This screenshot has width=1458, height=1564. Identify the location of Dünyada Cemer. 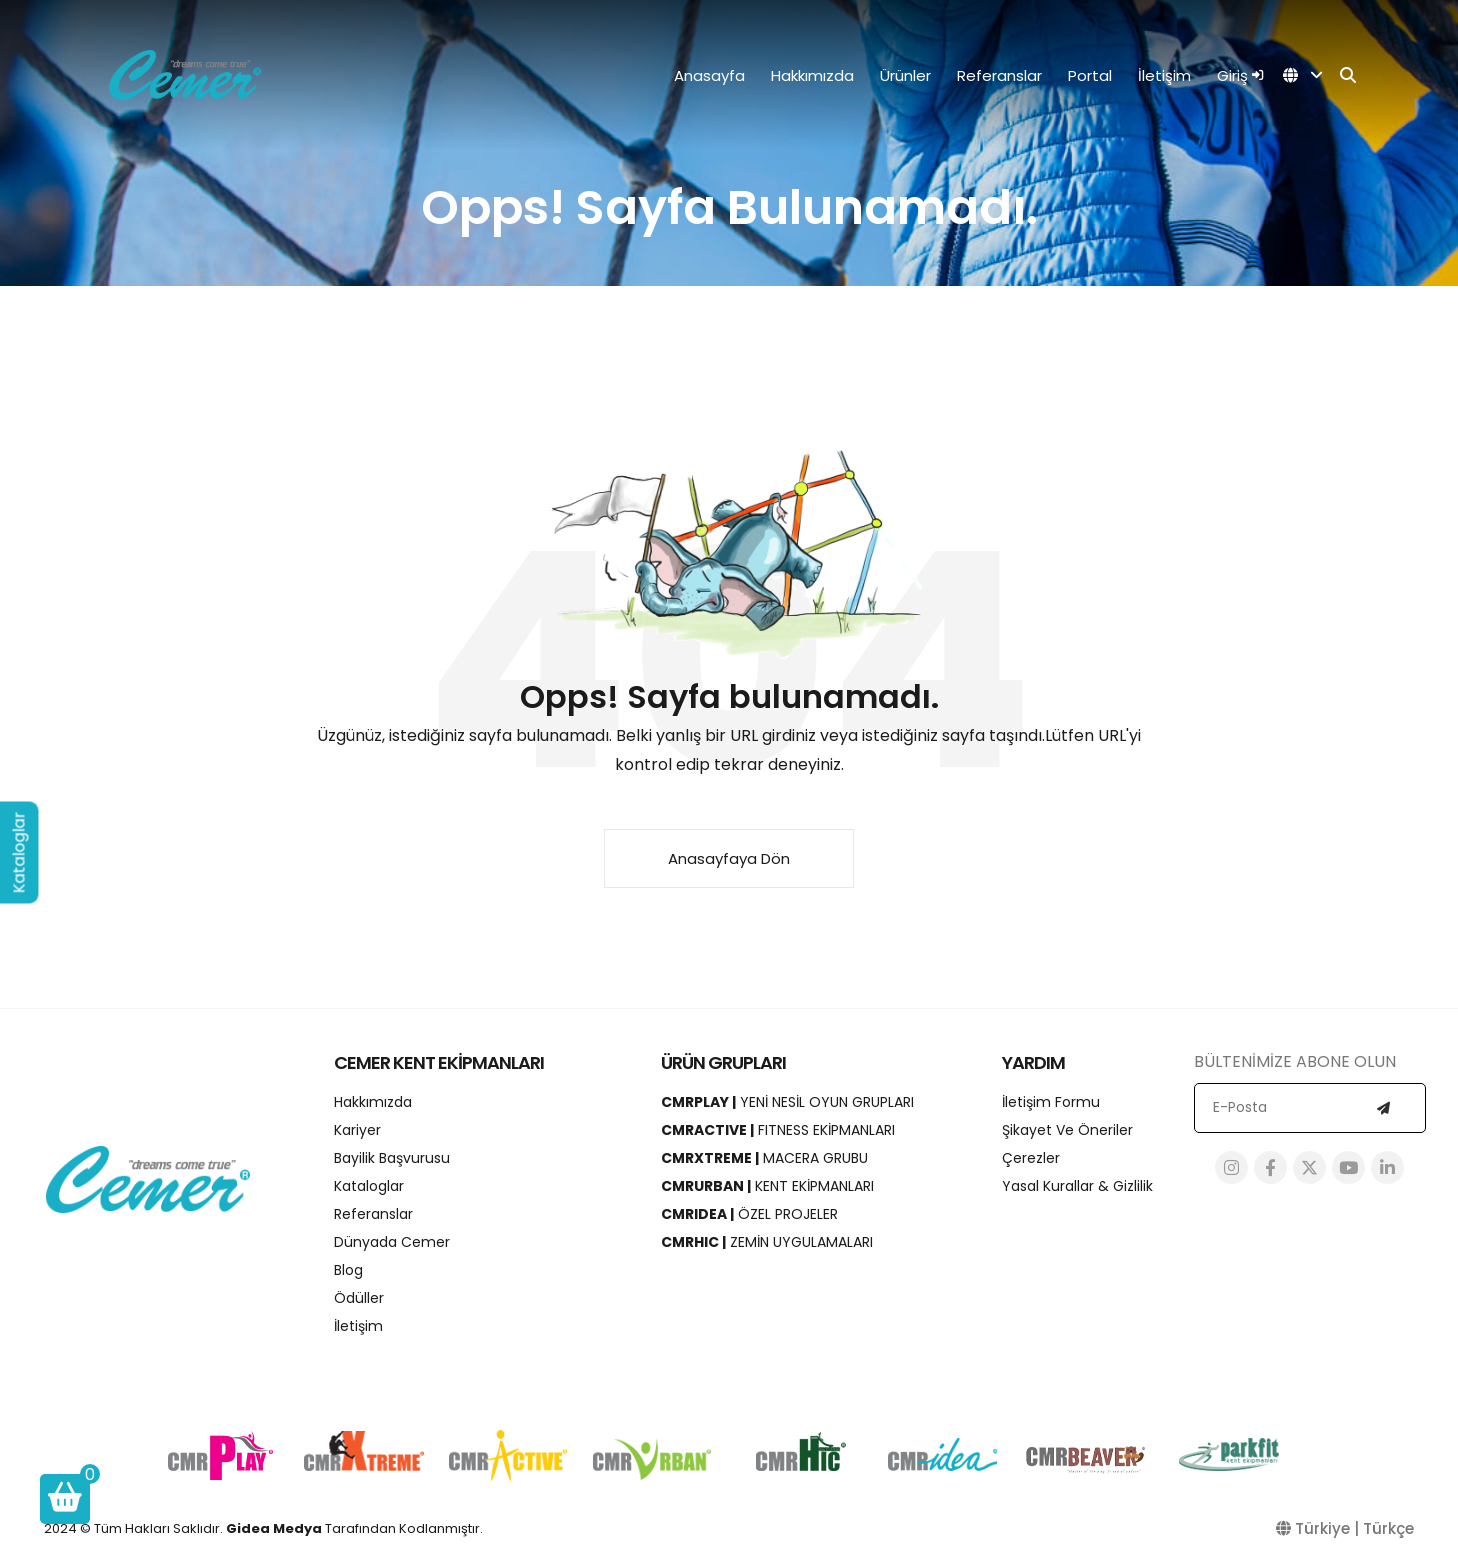
(392, 1242).